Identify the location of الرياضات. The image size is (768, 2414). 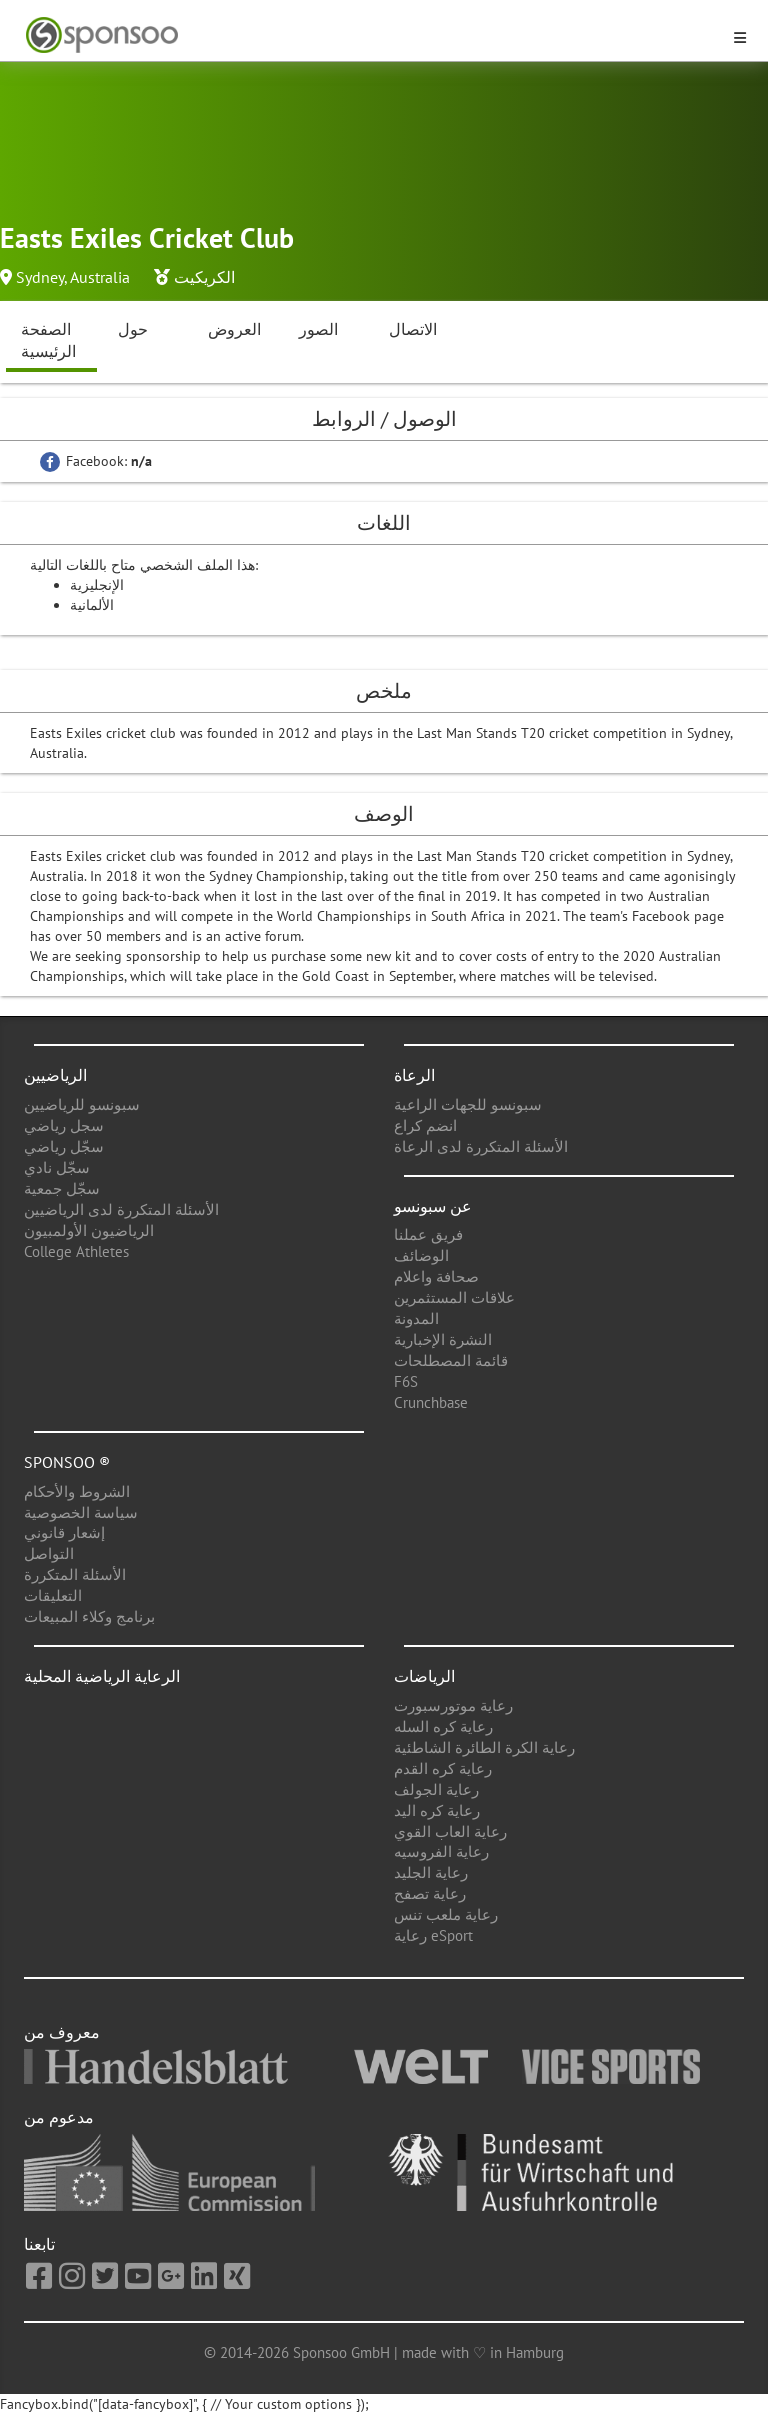
(424, 1676).